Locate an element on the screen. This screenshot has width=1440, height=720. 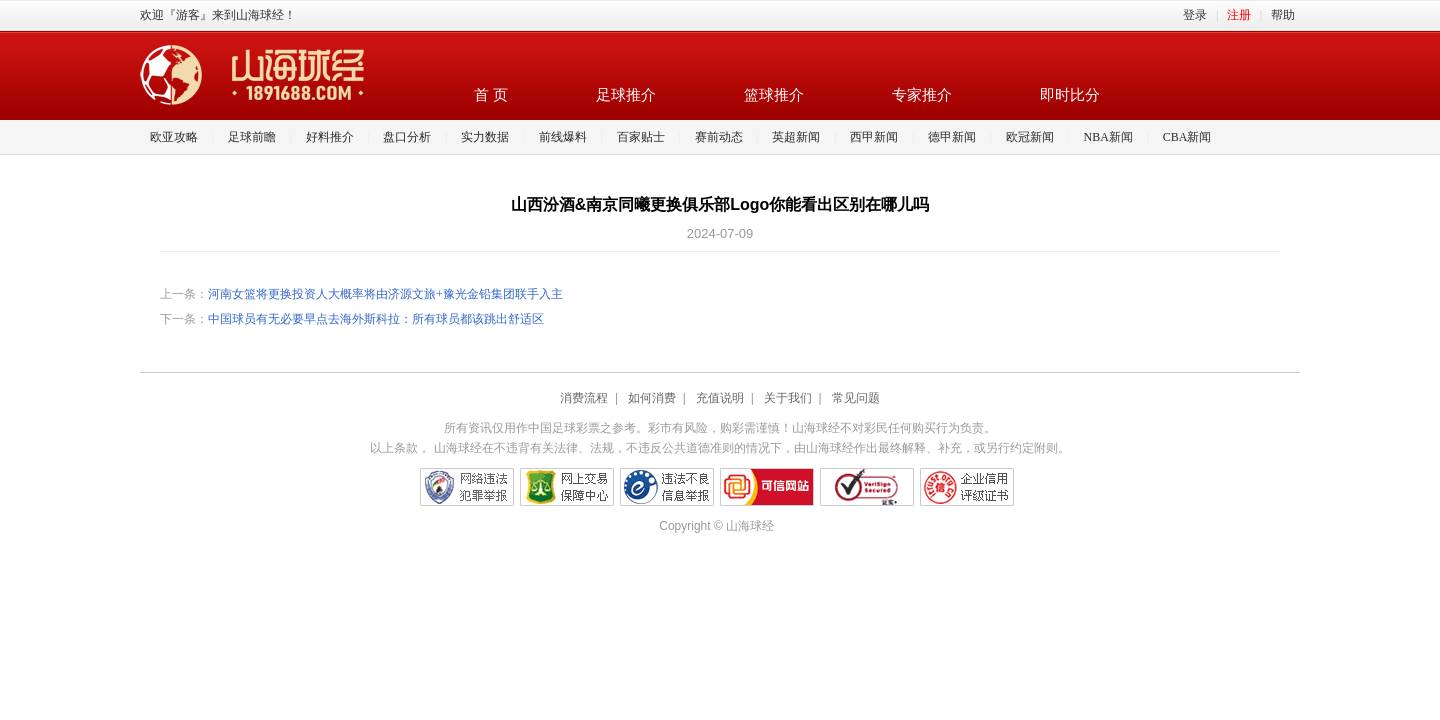
CBA新闻 is located at coordinates (1187, 137).